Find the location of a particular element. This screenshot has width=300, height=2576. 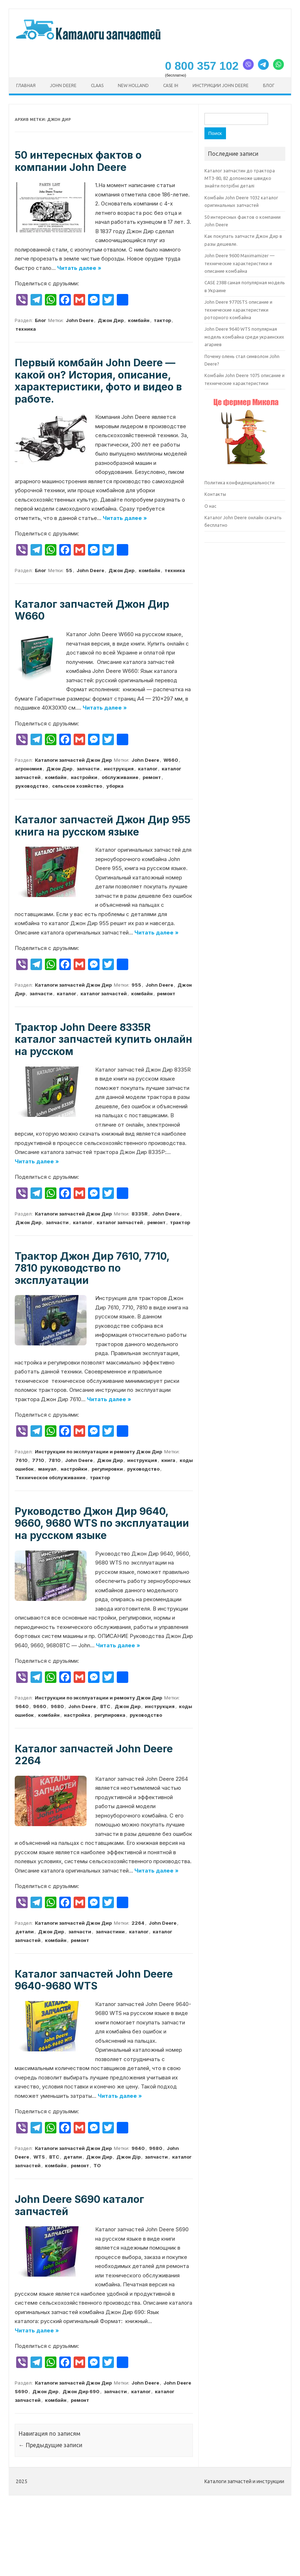

ремонт is located at coordinates (152, 777).